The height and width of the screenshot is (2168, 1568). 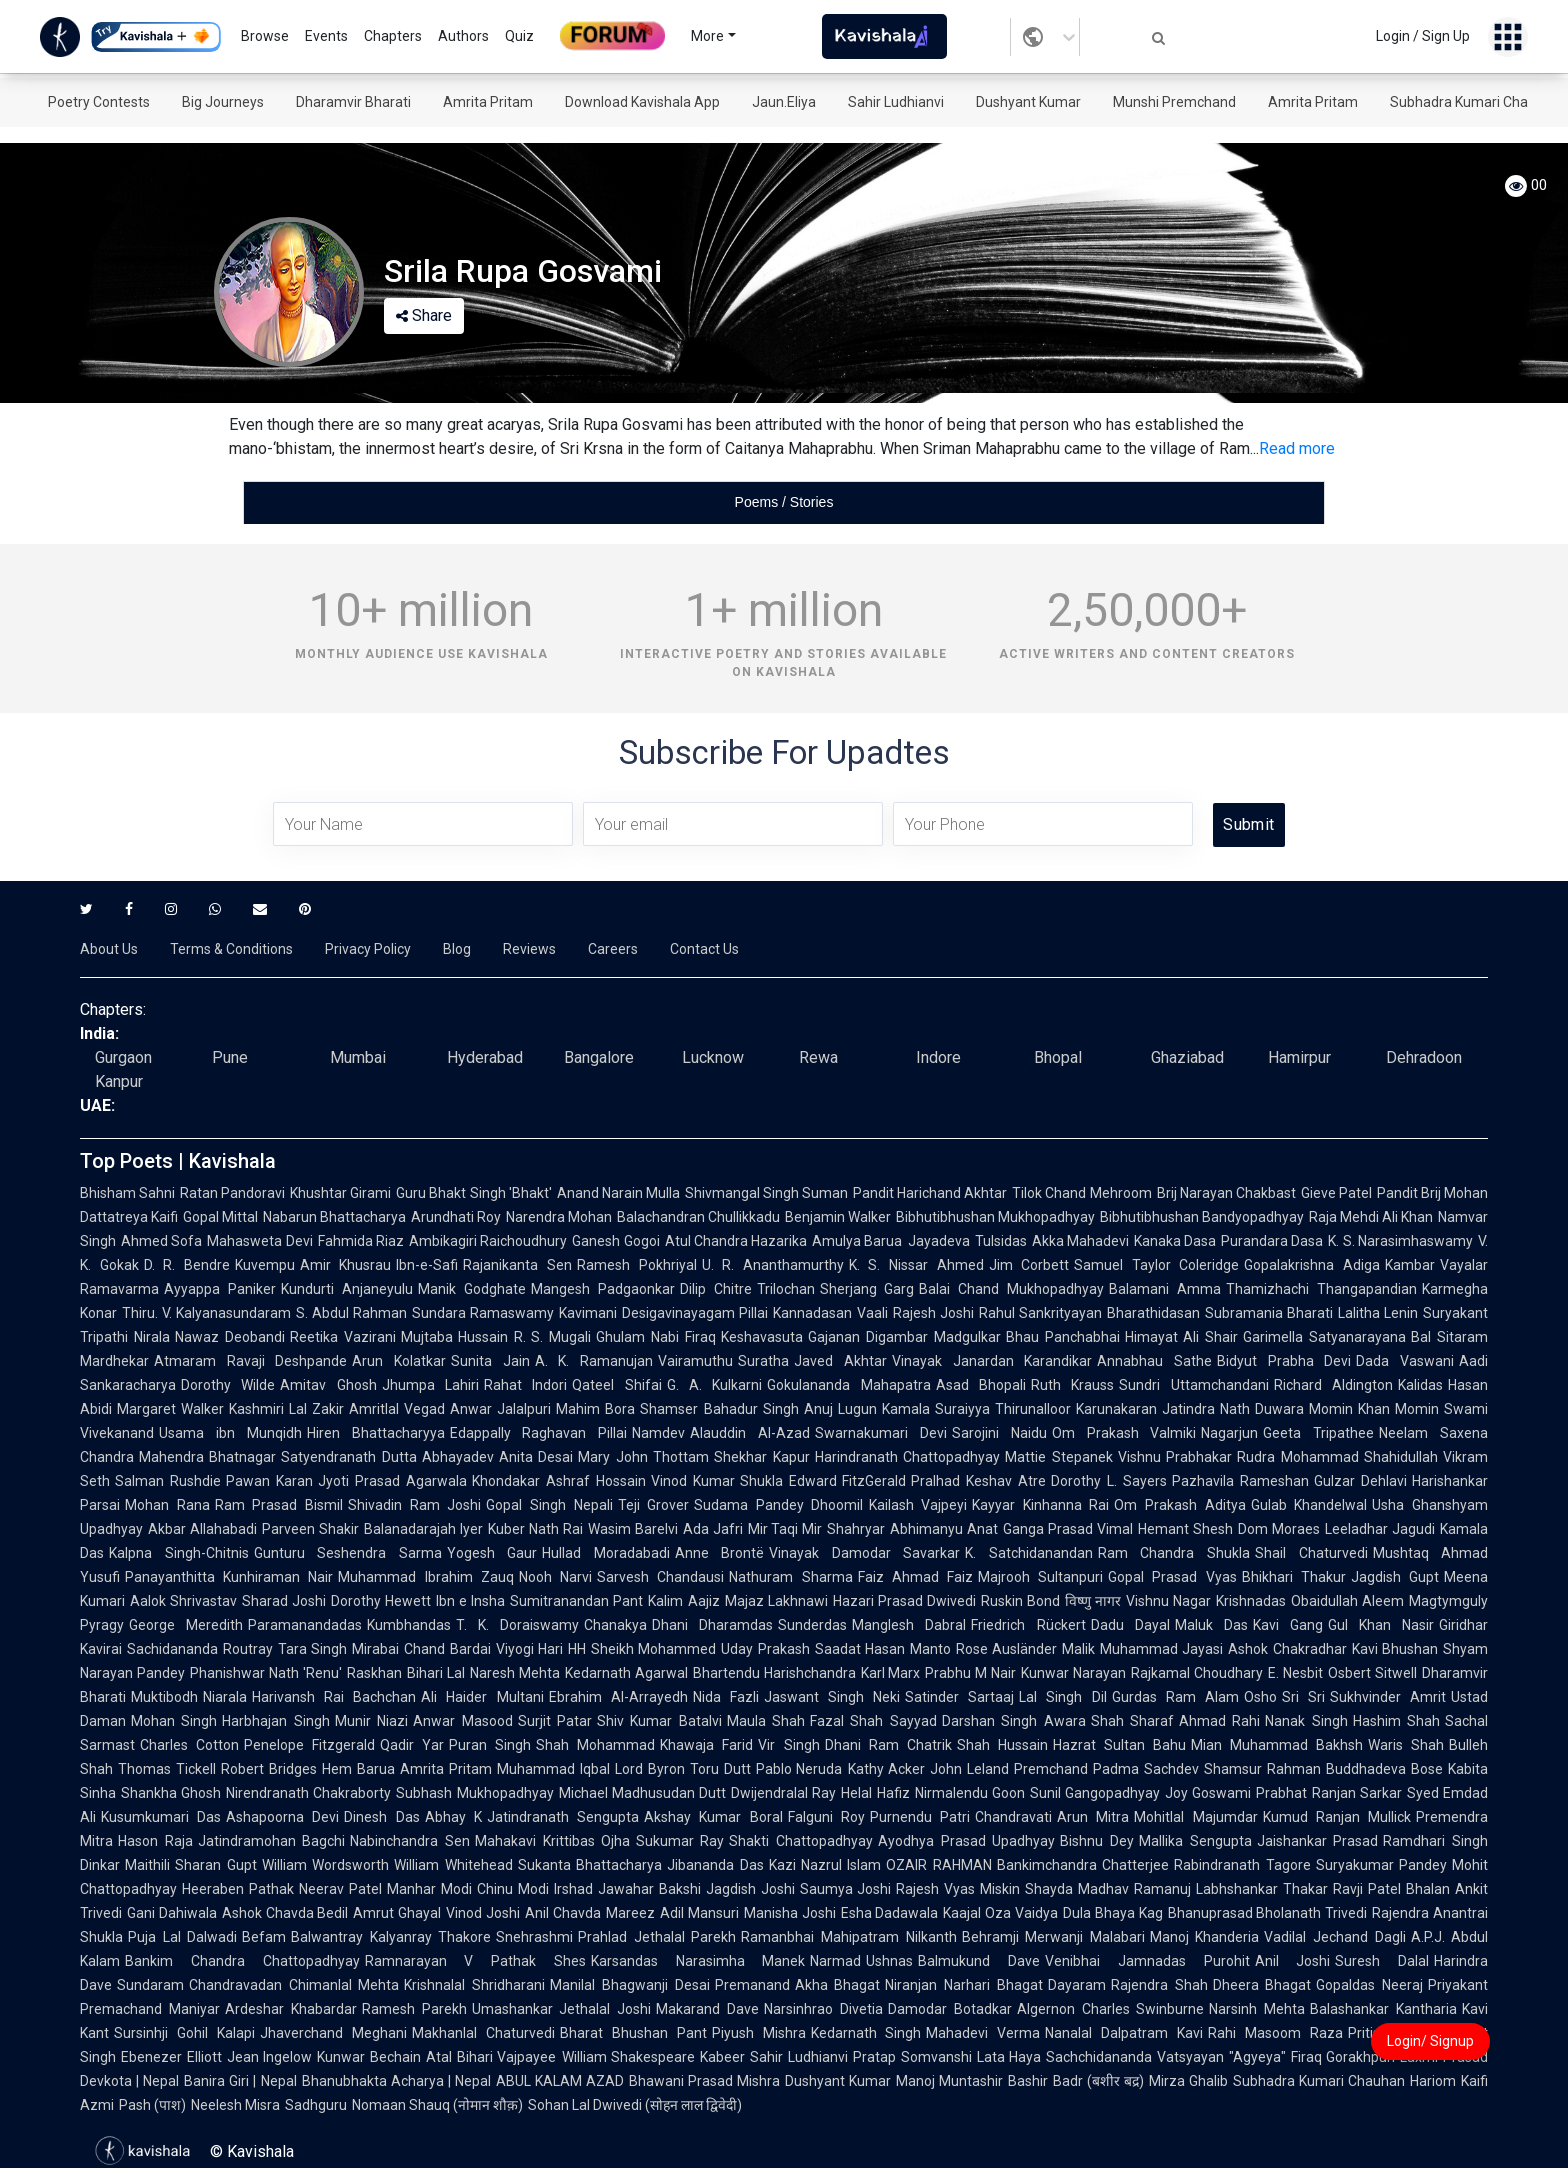 I want to click on Margaret Walker, so click(x=170, y=1409).